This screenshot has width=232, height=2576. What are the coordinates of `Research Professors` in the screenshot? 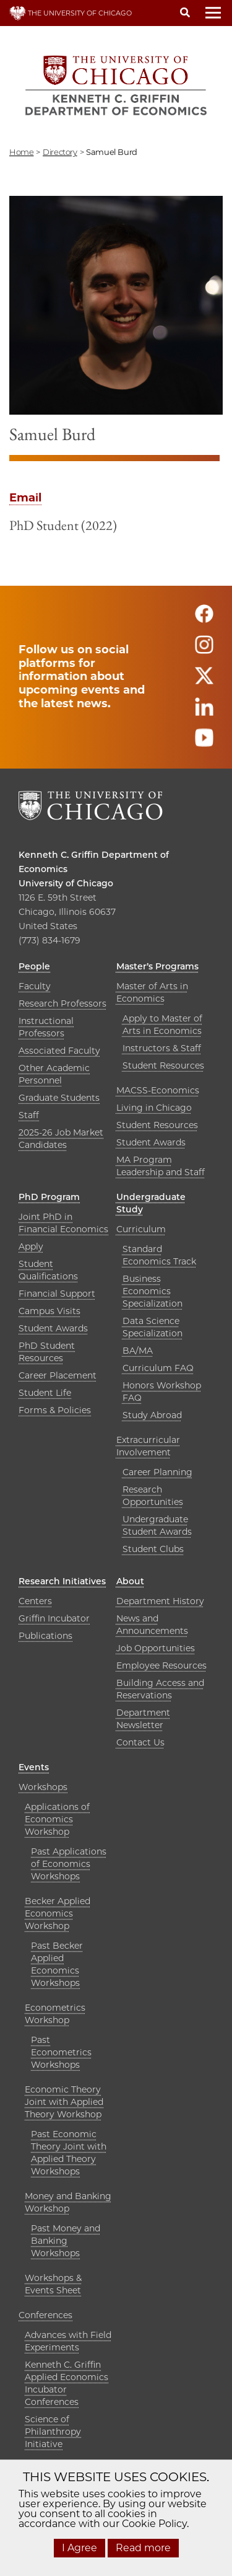 It's located at (62, 1003).